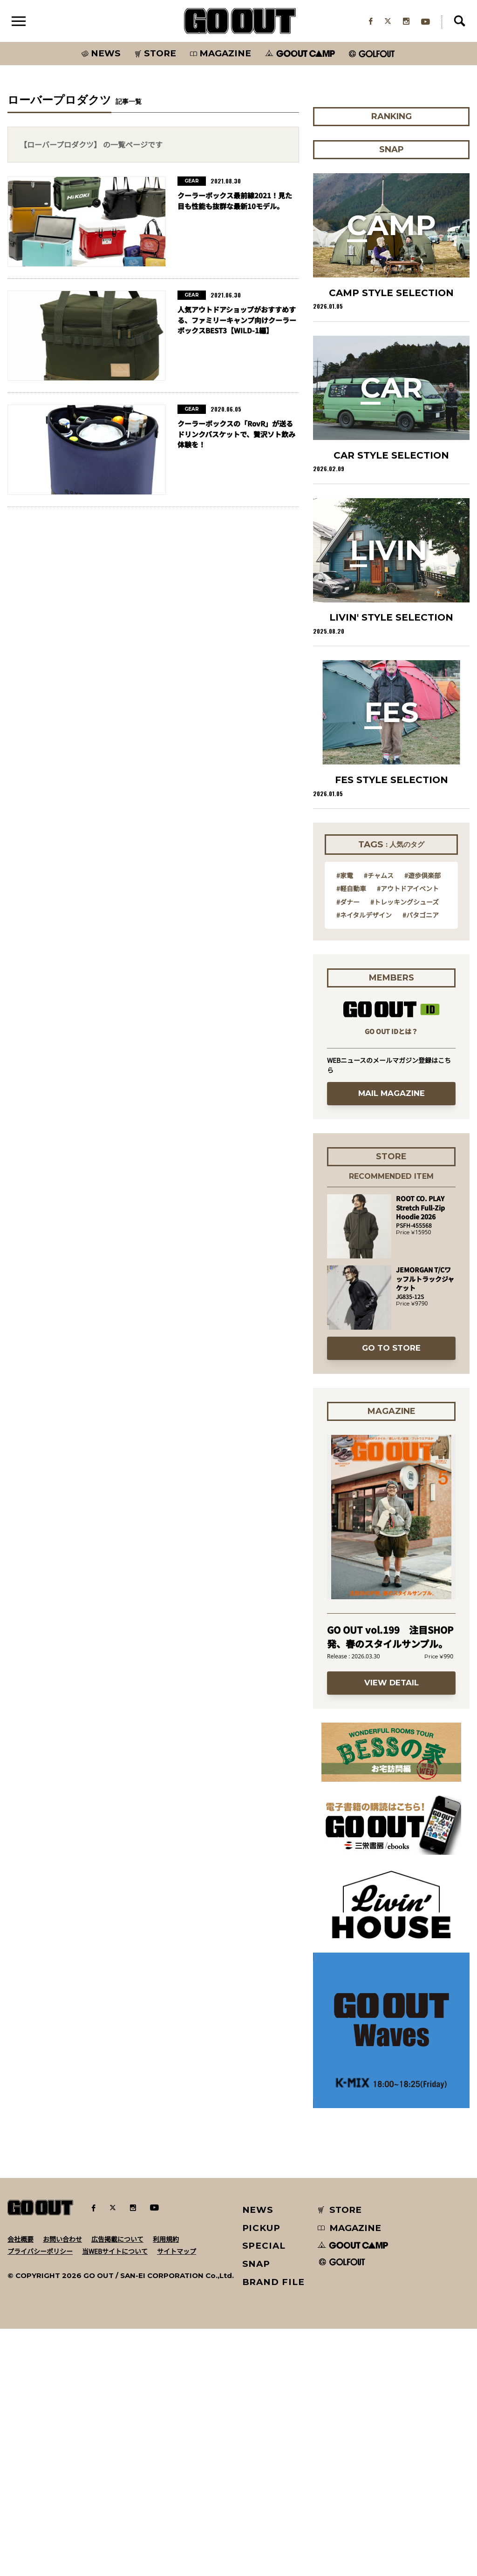  I want to click on SNAP, so click(256, 2511).